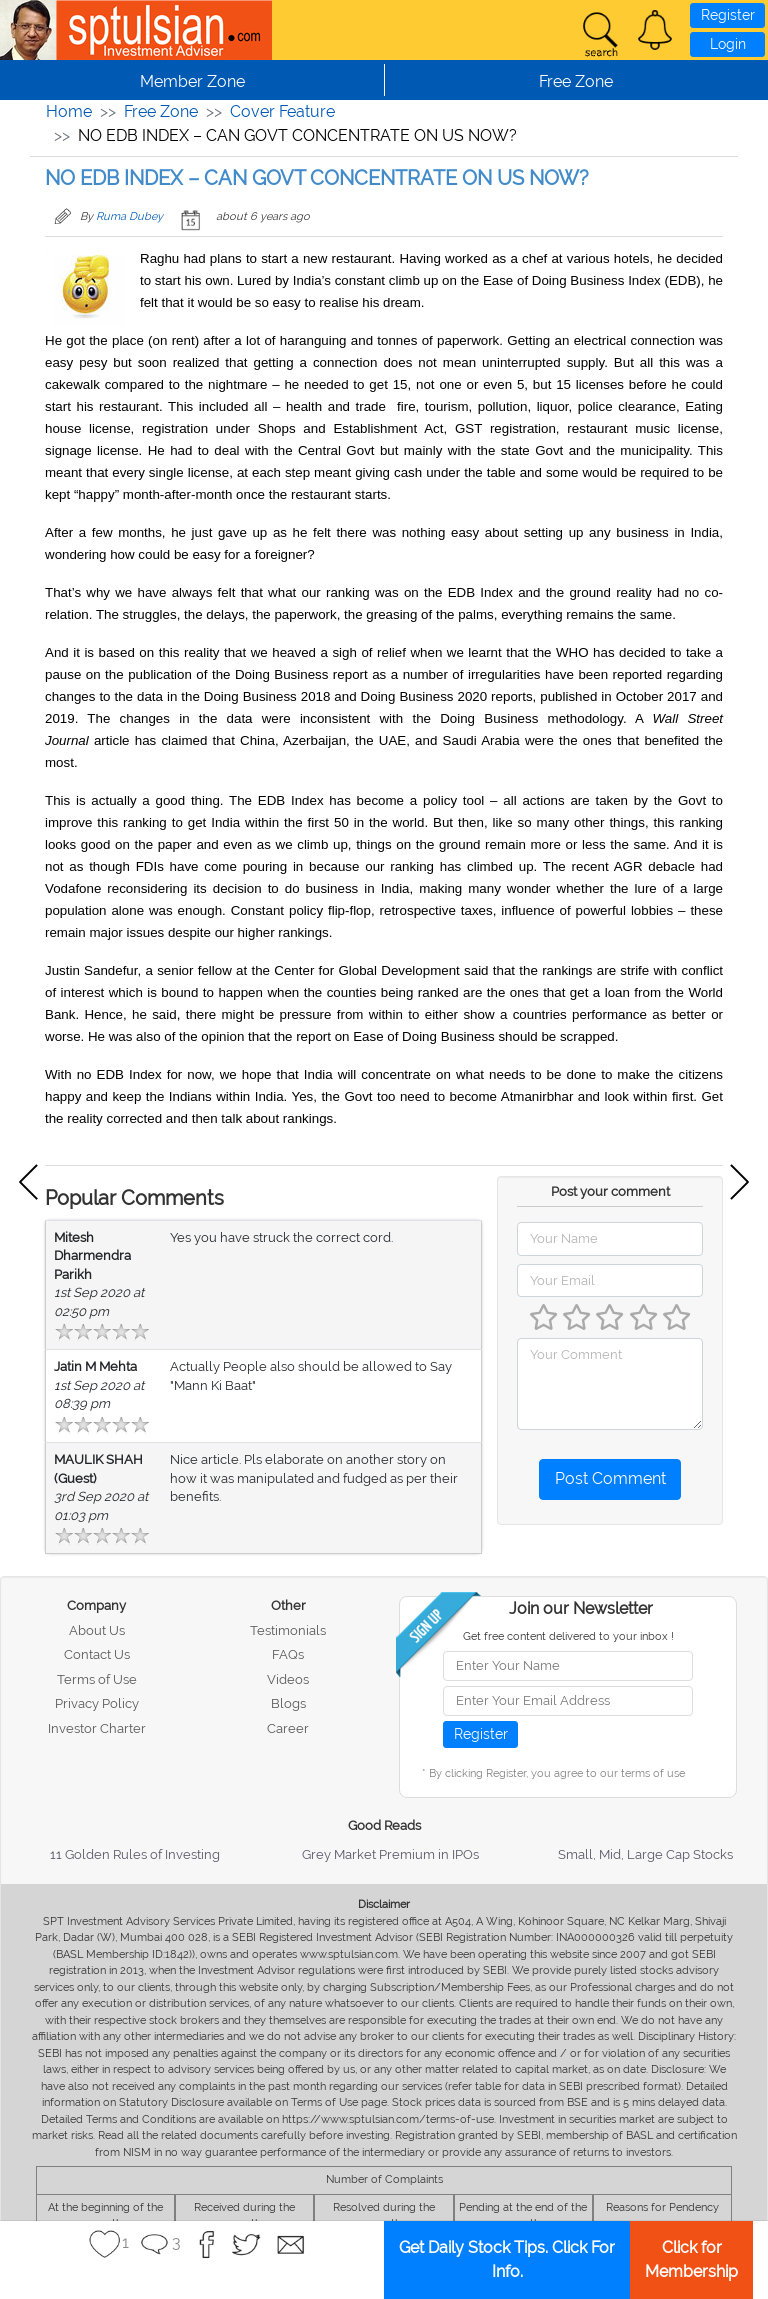 The image size is (768, 2299). What do you see at coordinates (97, 1679) in the screenshot?
I see `Terms of Use` at bounding box center [97, 1679].